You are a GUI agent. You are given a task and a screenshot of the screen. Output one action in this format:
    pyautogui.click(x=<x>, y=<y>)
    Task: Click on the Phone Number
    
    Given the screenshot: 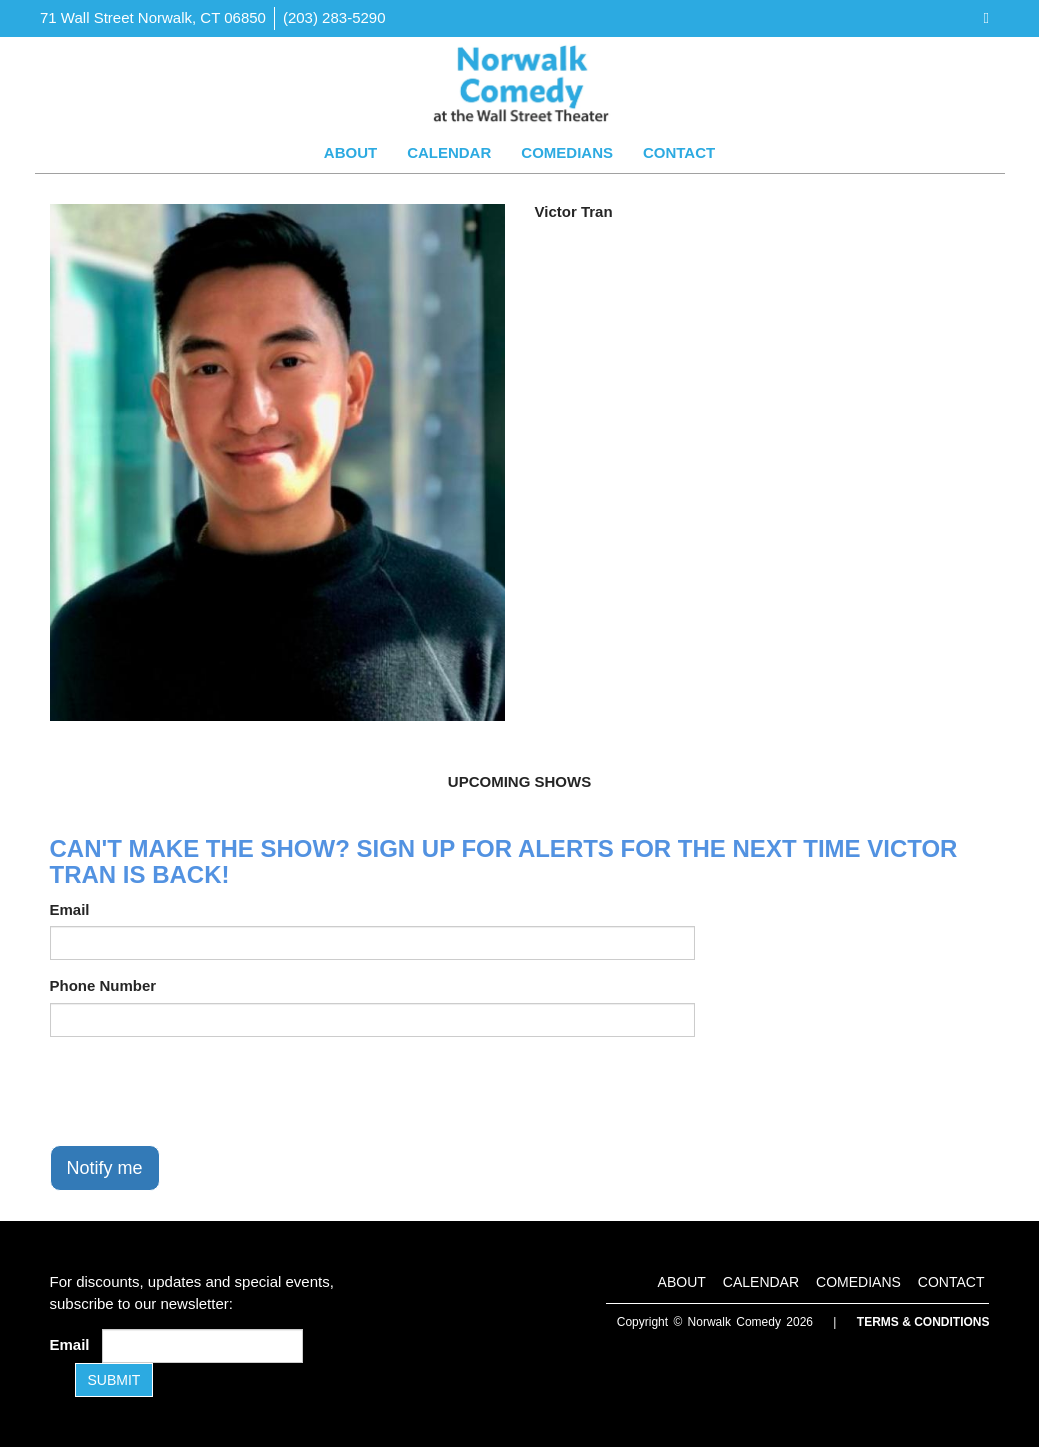 What is the action you would take?
    pyautogui.click(x=103, y=985)
    